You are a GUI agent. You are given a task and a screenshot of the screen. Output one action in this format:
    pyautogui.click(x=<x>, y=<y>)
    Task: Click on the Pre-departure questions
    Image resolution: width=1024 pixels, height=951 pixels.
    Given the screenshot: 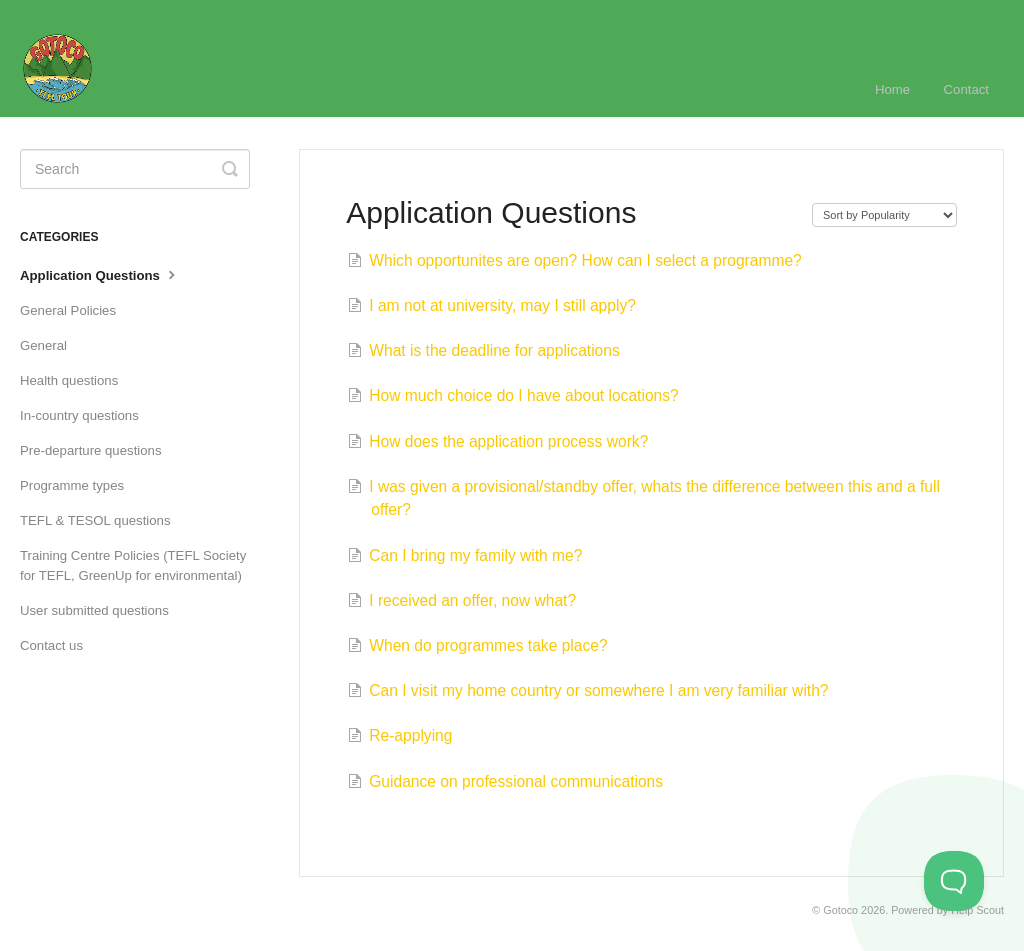 What is the action you would take?
    pyautogui.click(x=90, y=450)
    